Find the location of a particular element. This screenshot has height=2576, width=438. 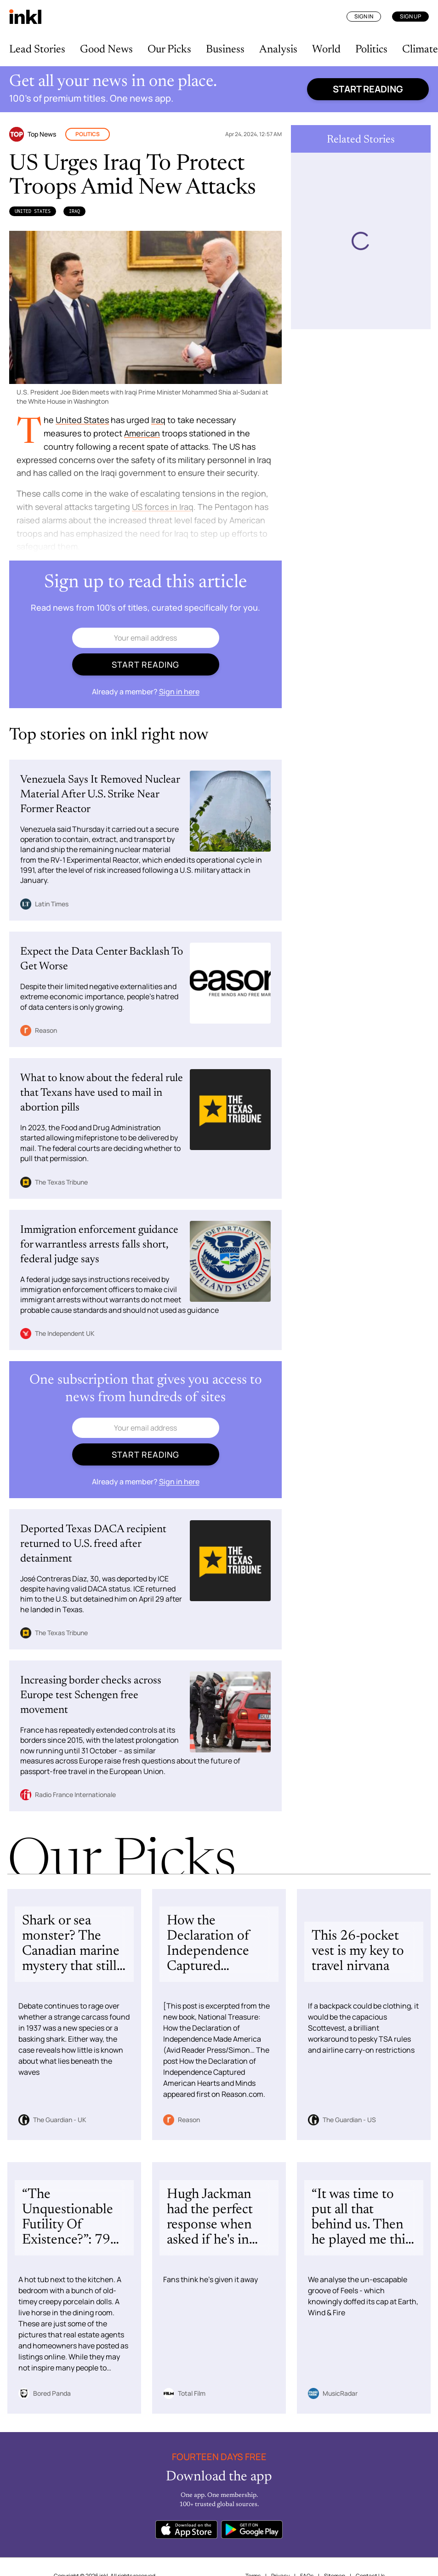

Our Picks is located at coordinates (169, 49).